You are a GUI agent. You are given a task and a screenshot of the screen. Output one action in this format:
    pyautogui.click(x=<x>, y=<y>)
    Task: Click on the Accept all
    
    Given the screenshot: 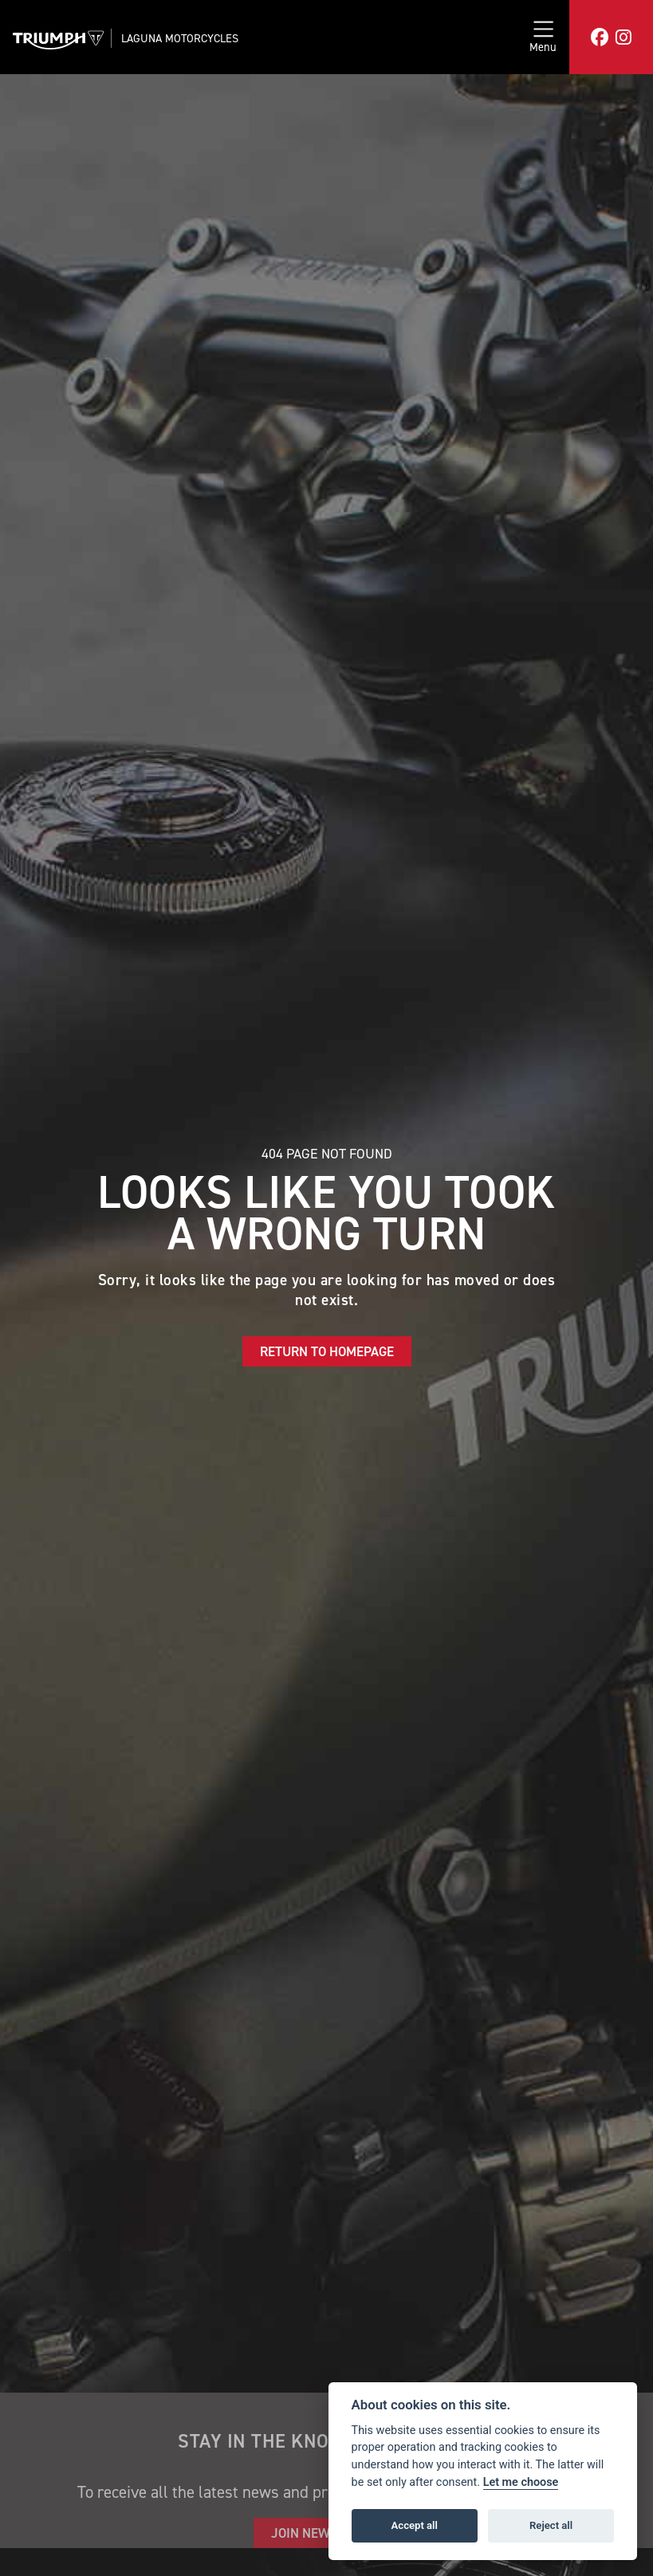 What is the action you would take?
    pyautogui.click(x=414, y=2525)
    